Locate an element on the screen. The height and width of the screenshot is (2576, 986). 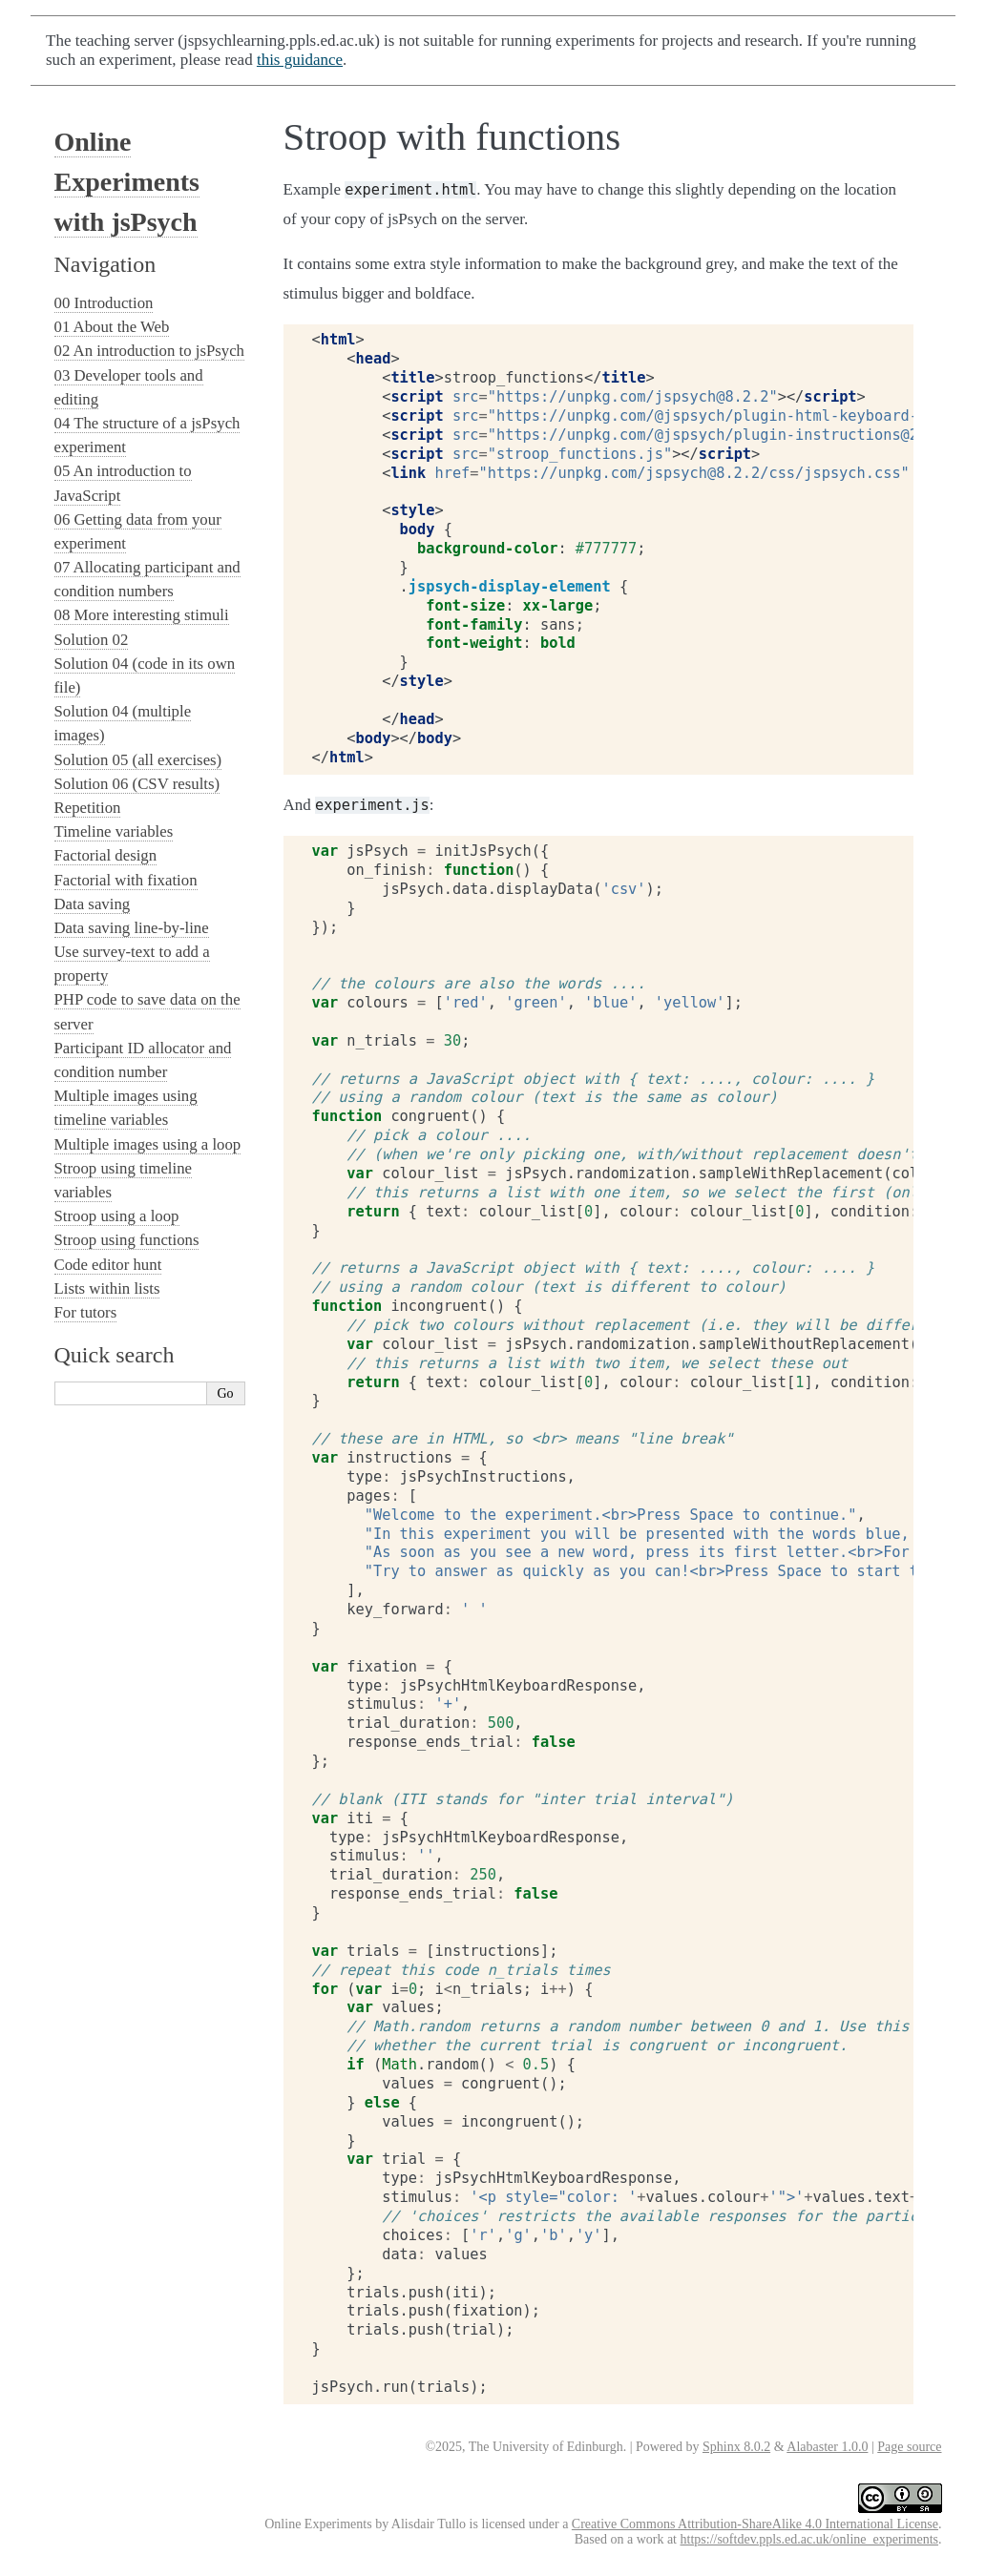
01 About the Web is located at coordinates (112, 327).